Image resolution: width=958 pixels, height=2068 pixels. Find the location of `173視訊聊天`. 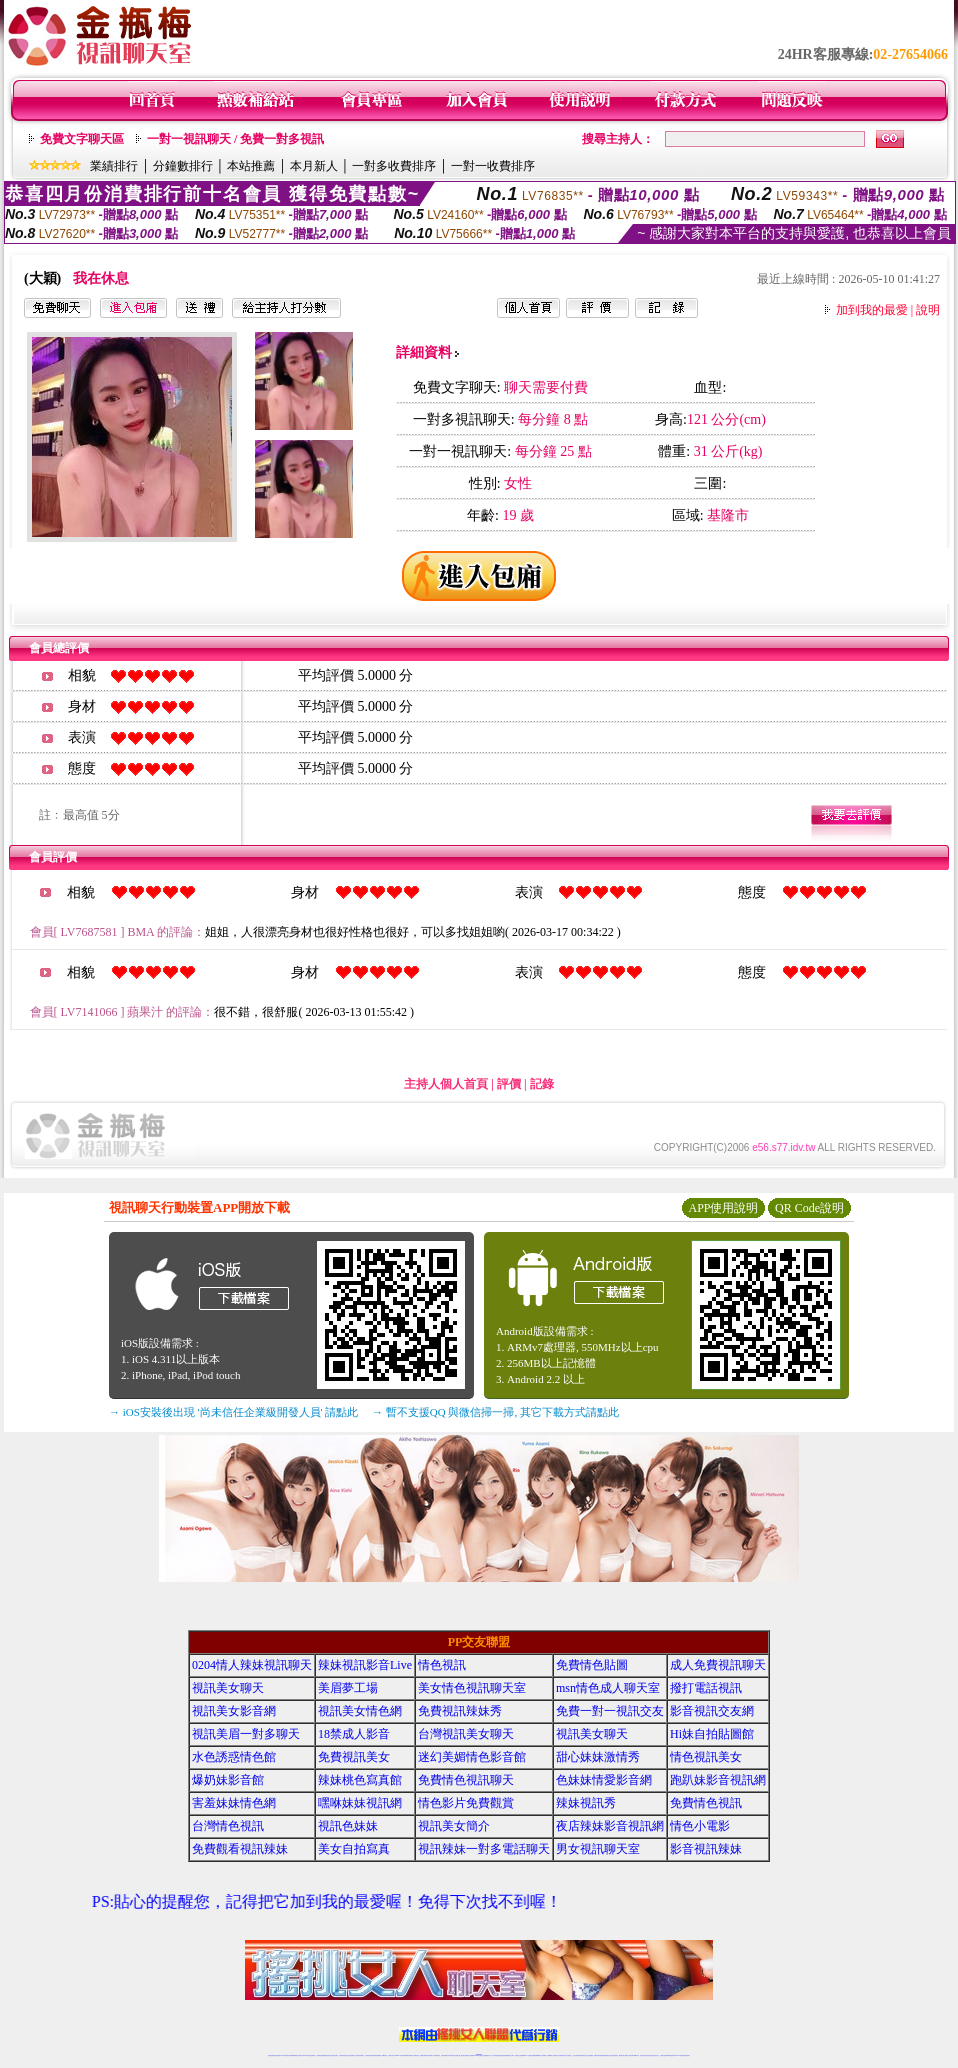

173視訊聊天 is located at coordinates (384, 2055).